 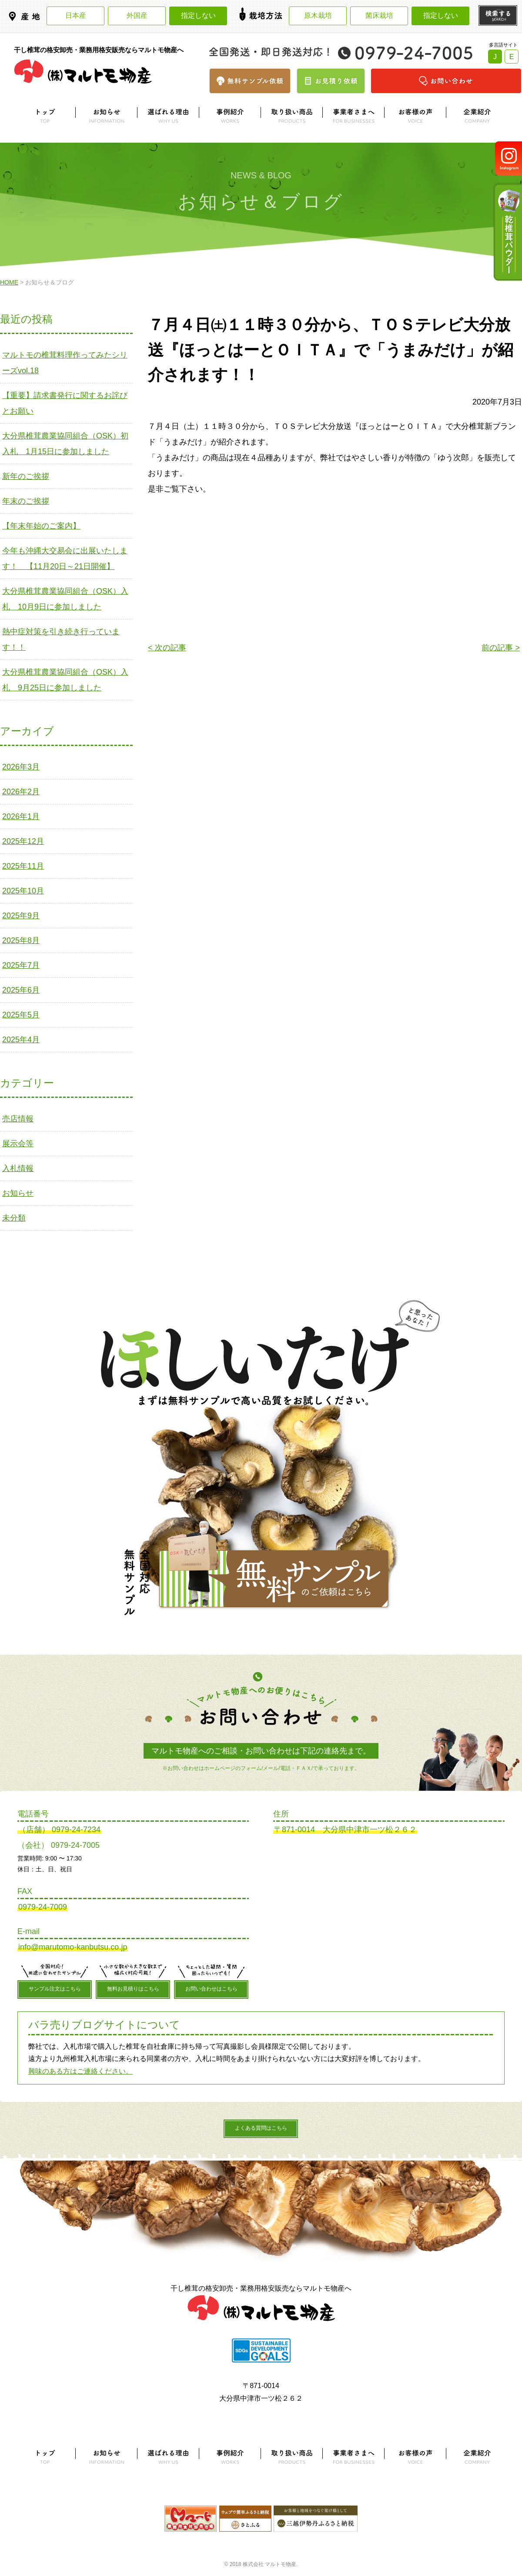 What do you see at coordinates (17, 1168) in the screenshot?
I see `入札情報` at bounding box center [17, 1168].